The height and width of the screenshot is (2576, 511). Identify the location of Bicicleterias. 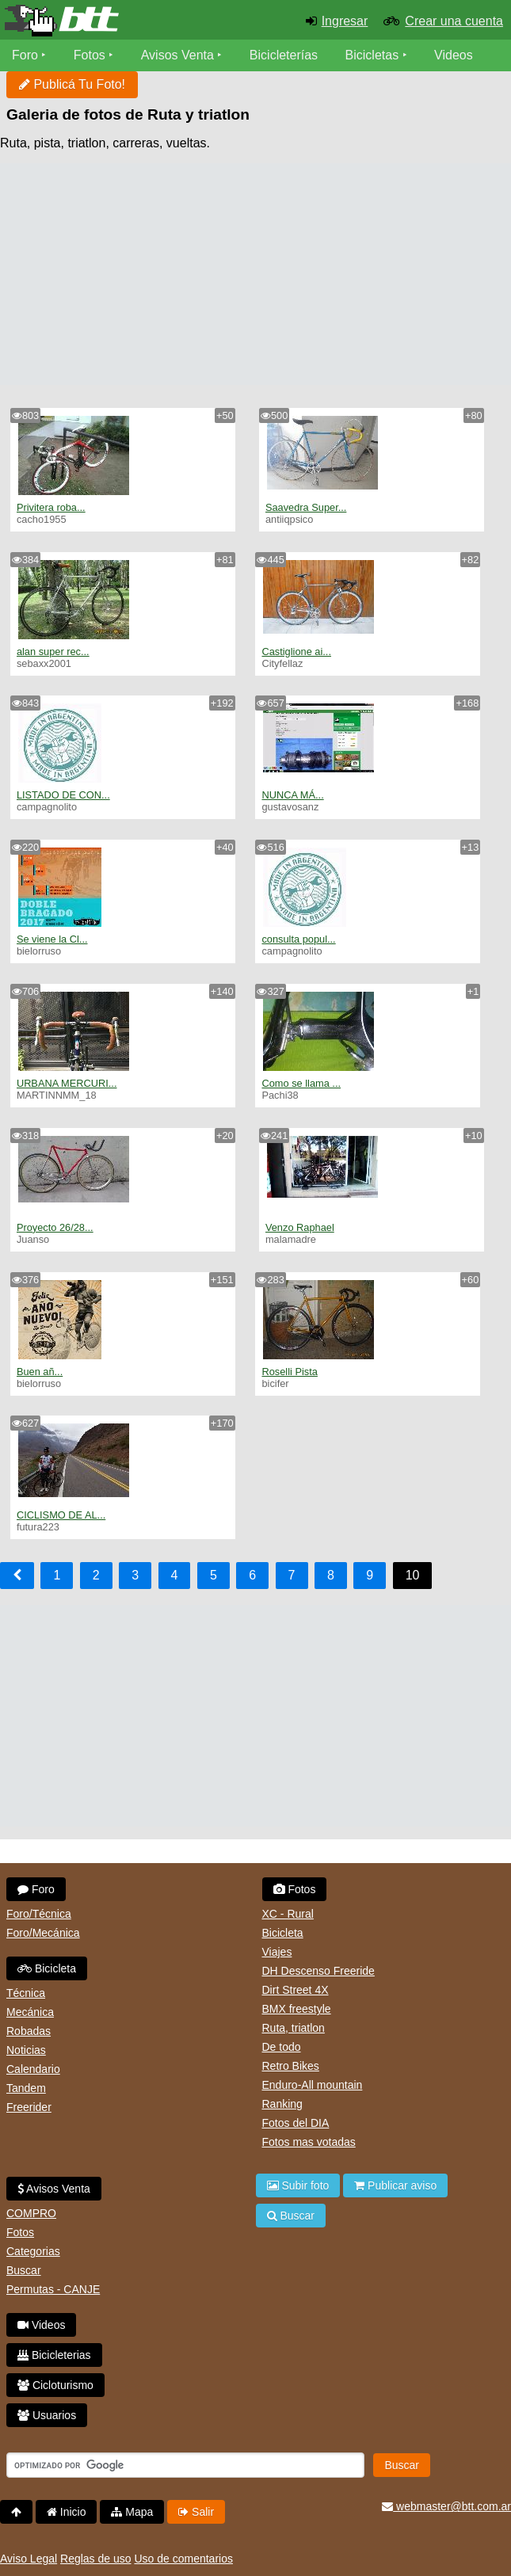
(54, 2355).